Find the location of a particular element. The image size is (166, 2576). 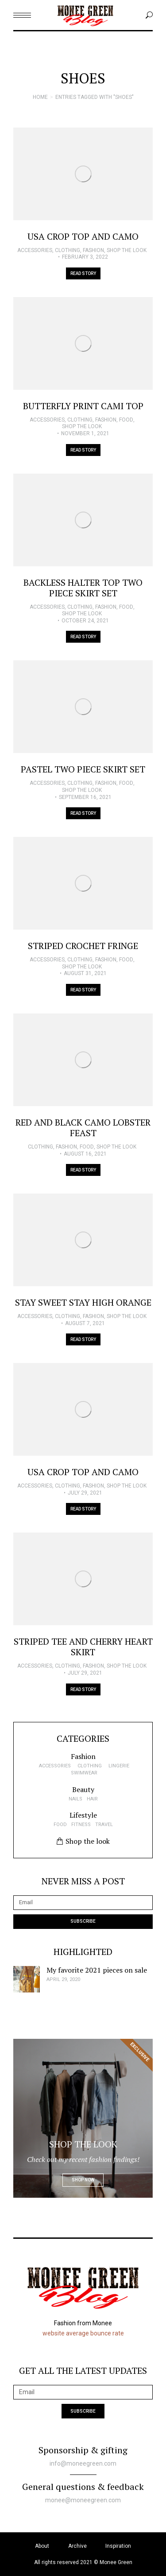

Stay Sweet Stay High Orange is located at coordinates (83, 1302).